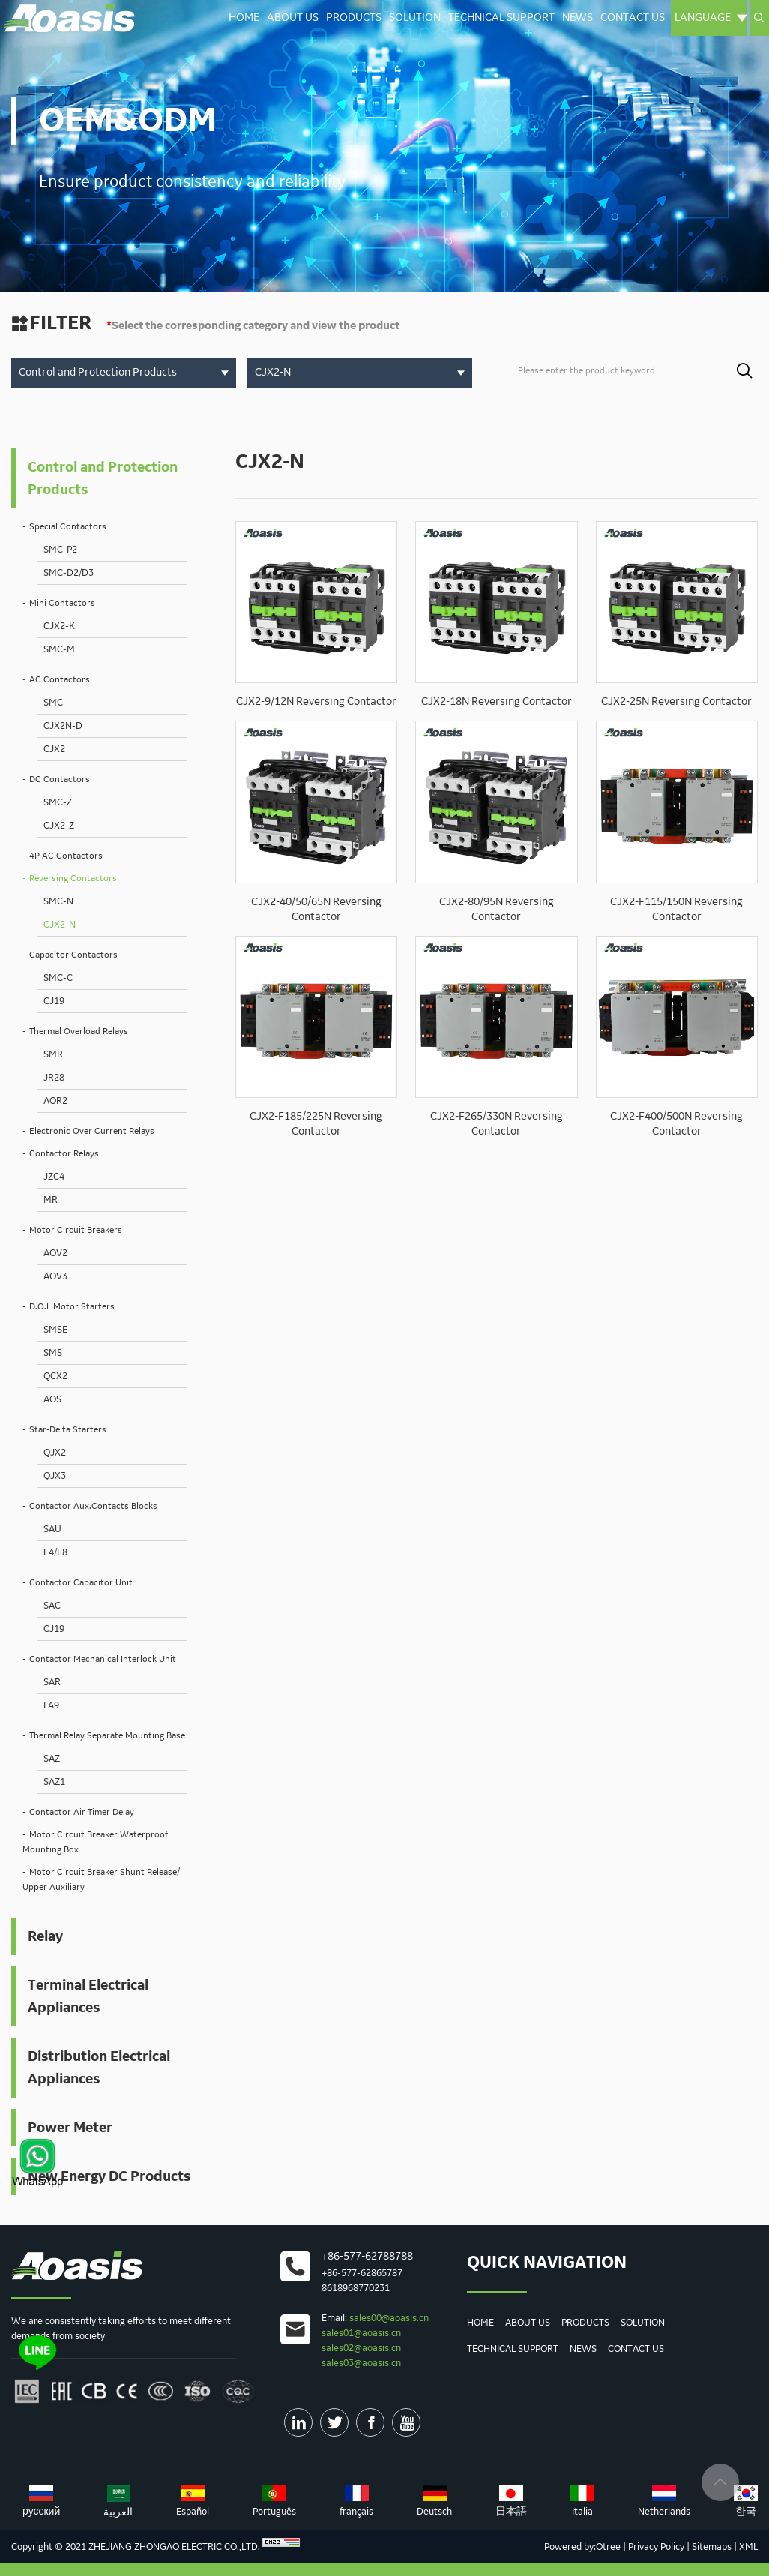 This screenshot has height=2576, width=769. I want to click on Contactor Capacitor Unit, so click(81, 1583).